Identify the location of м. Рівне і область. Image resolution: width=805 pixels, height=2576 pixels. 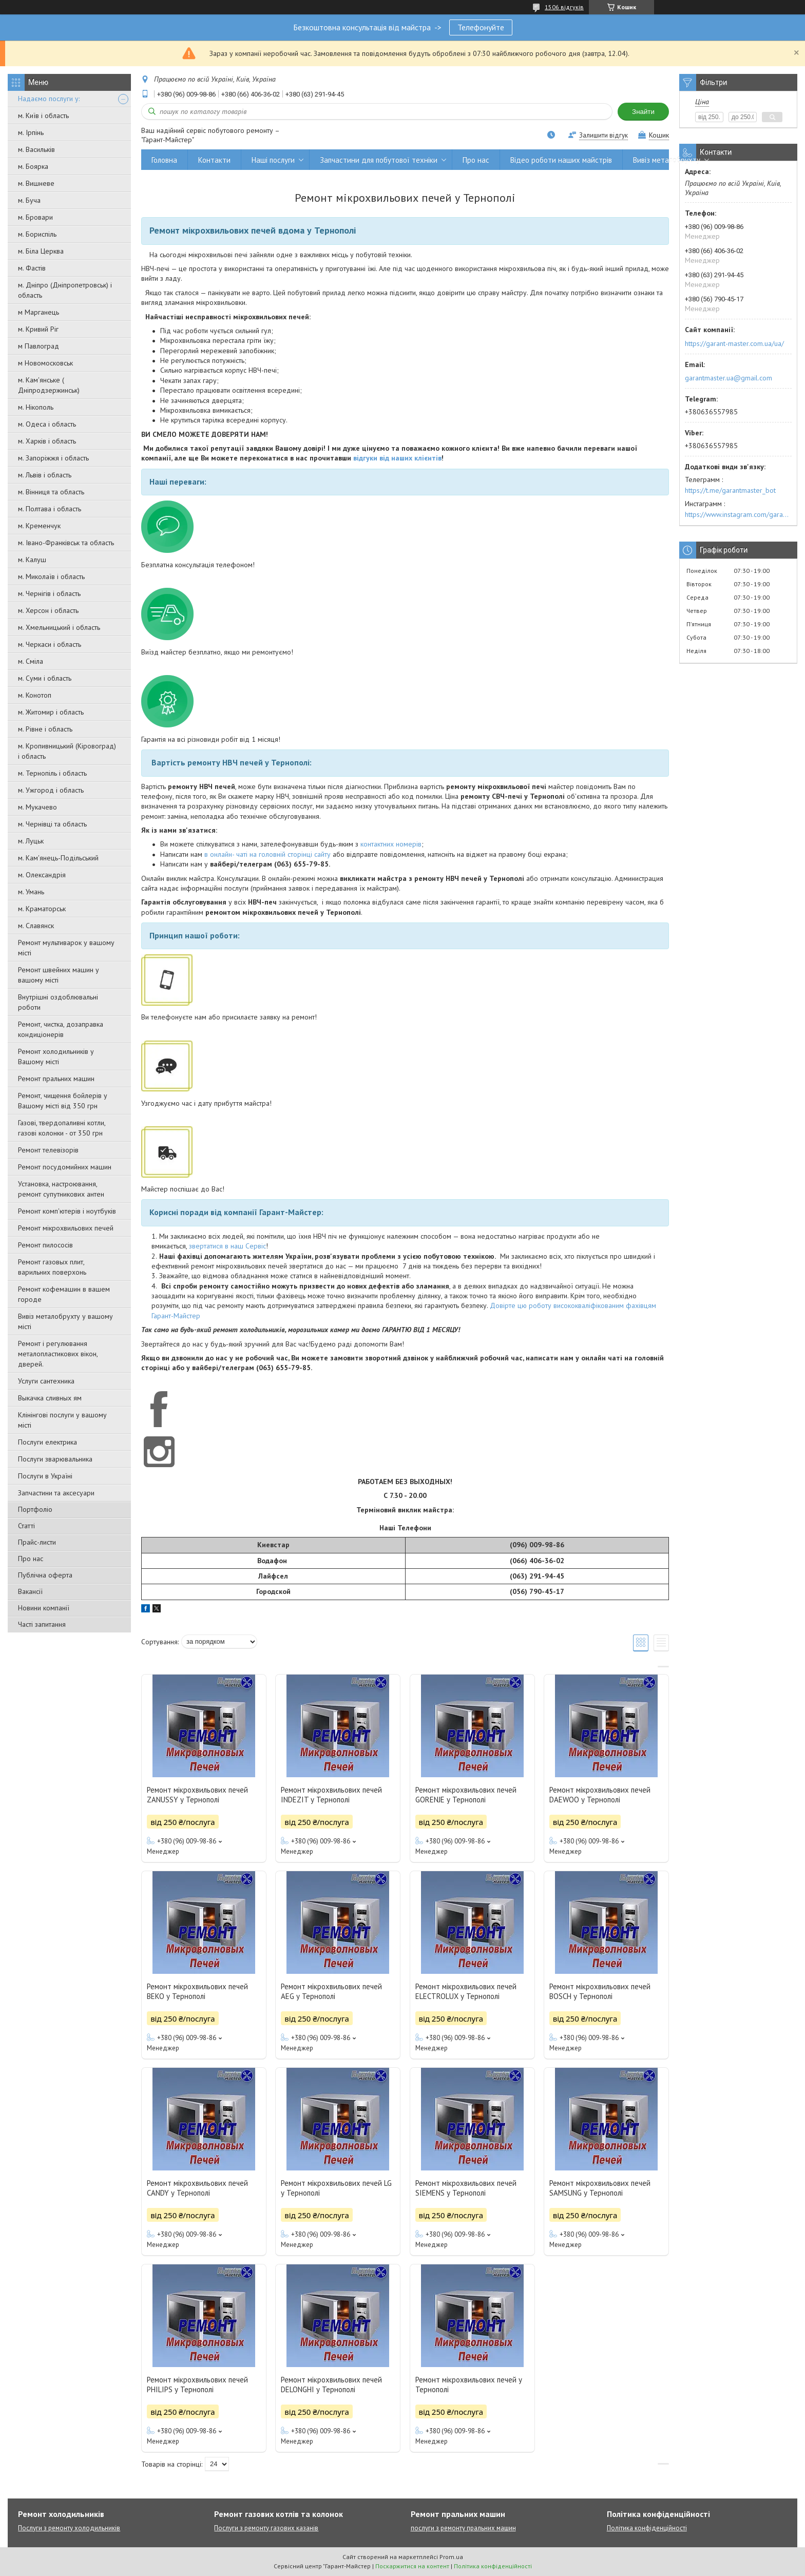
(45, 729).